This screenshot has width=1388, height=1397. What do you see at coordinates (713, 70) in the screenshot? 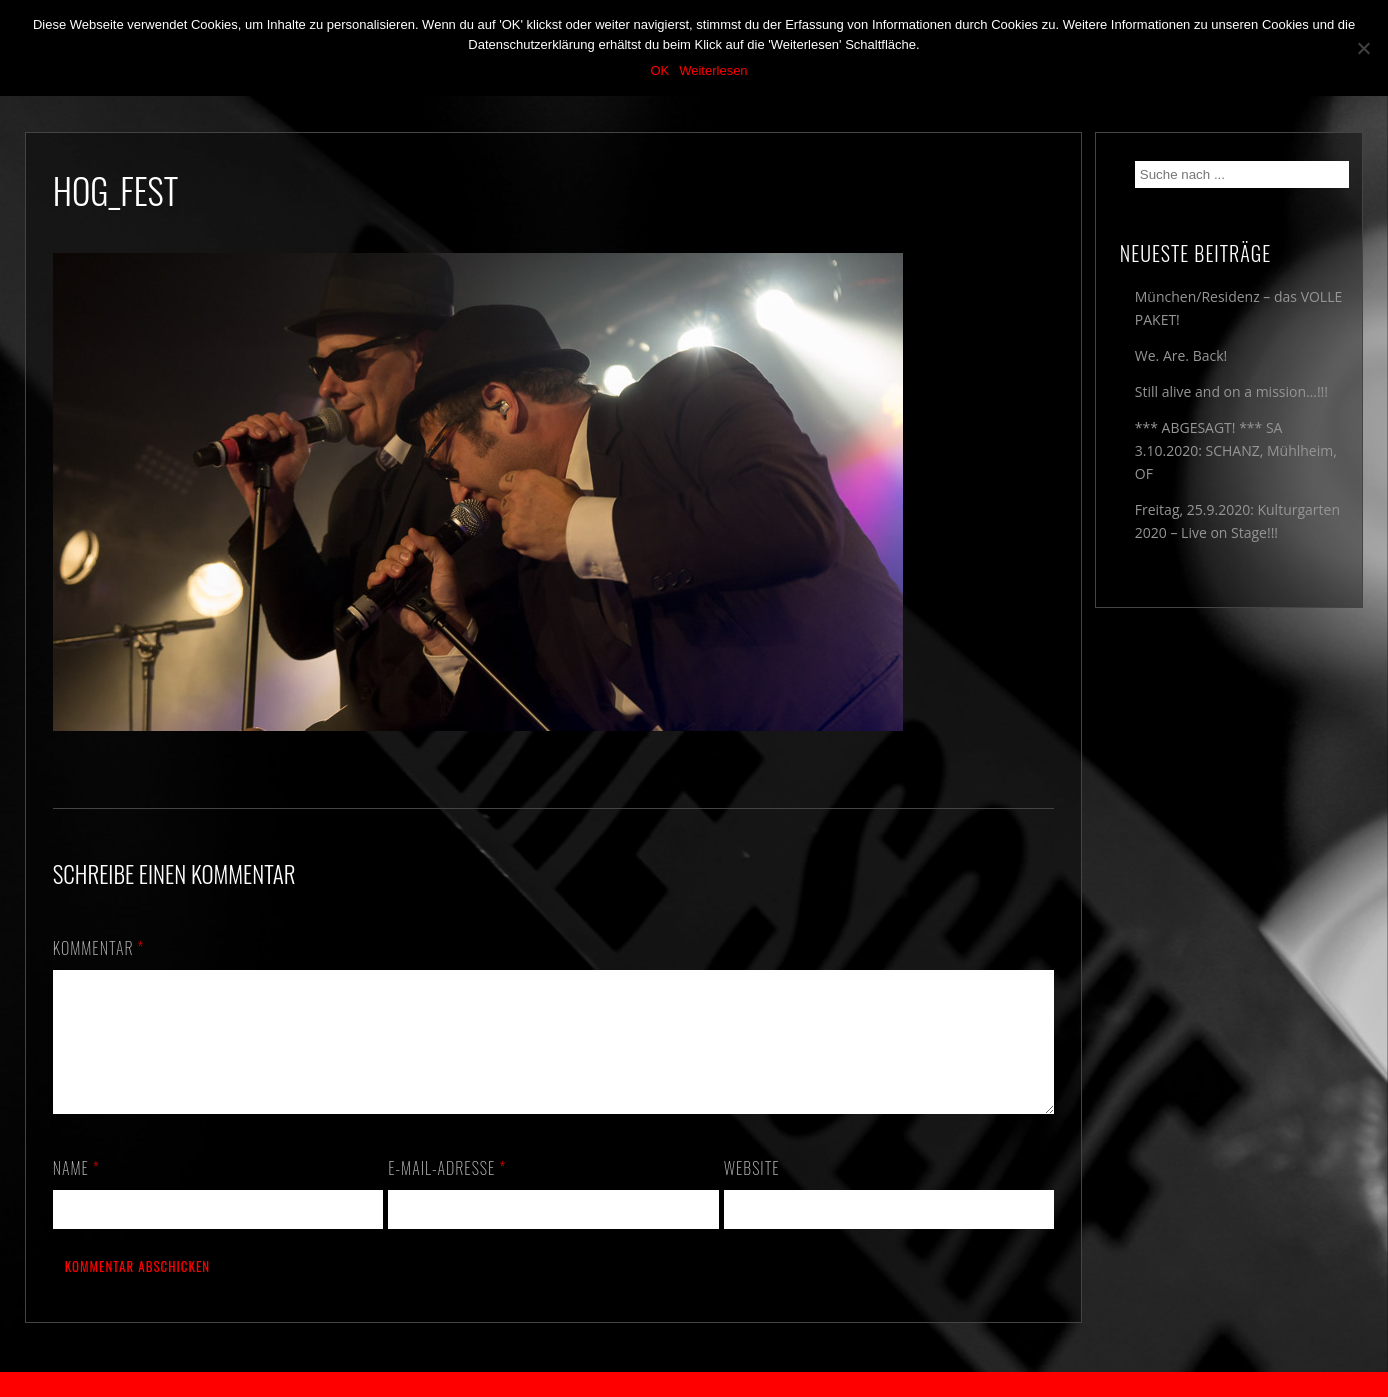
I see `Weiterlesen` at bounding box center [713, 70].